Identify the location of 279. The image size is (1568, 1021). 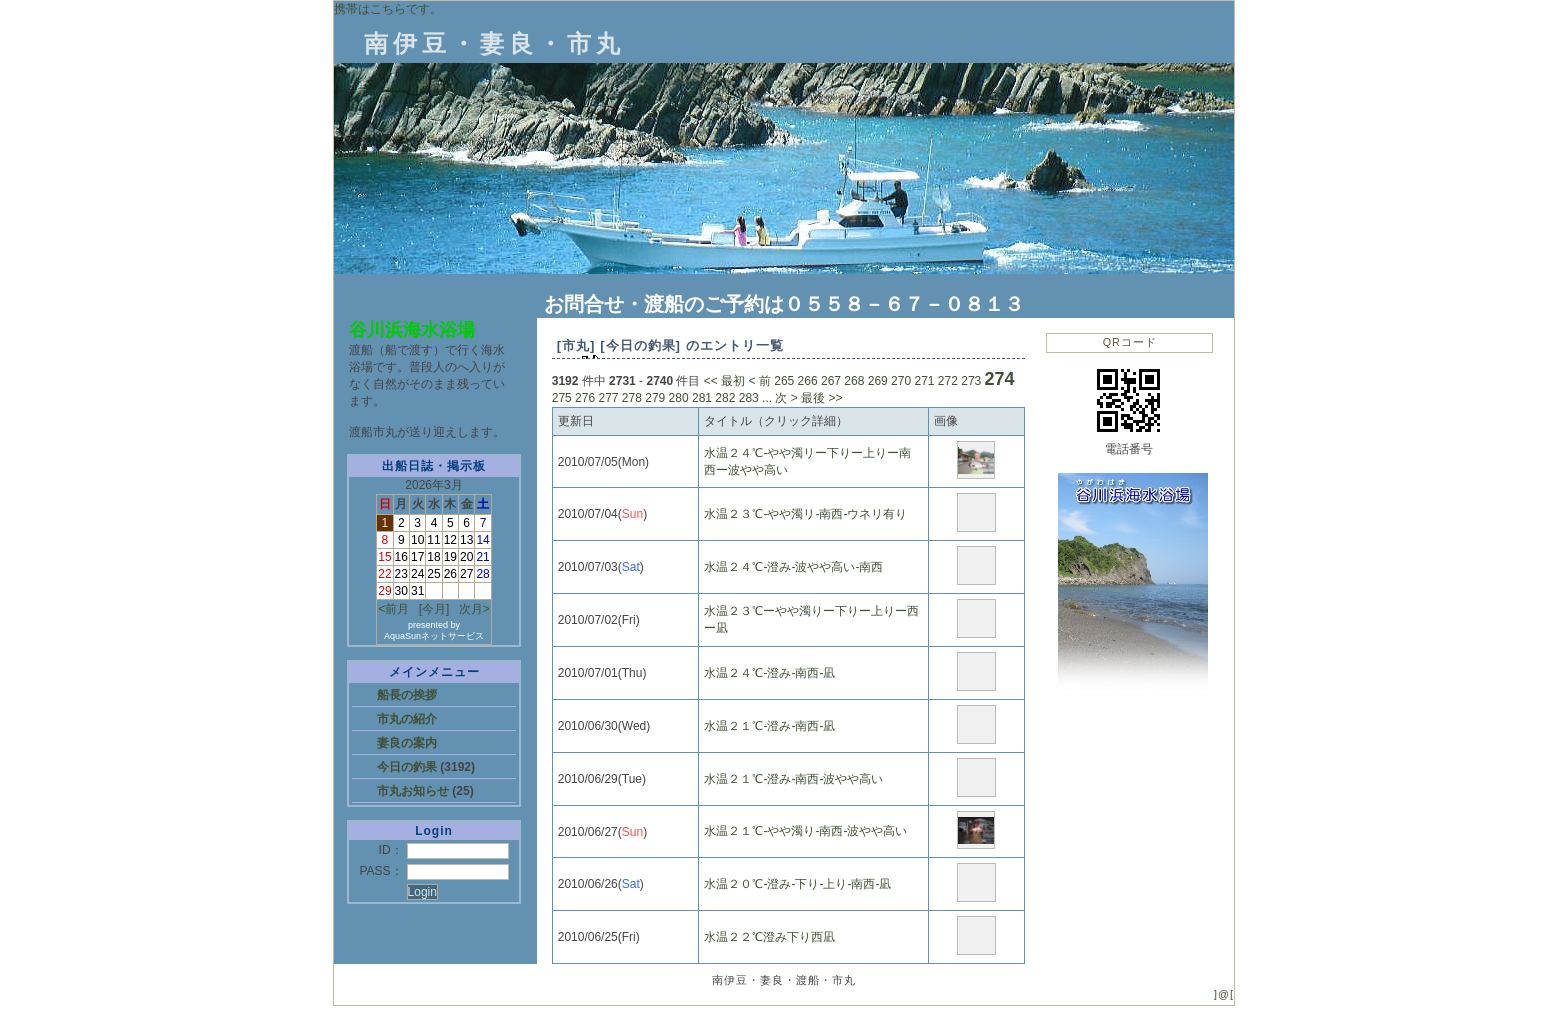
(655, 398).